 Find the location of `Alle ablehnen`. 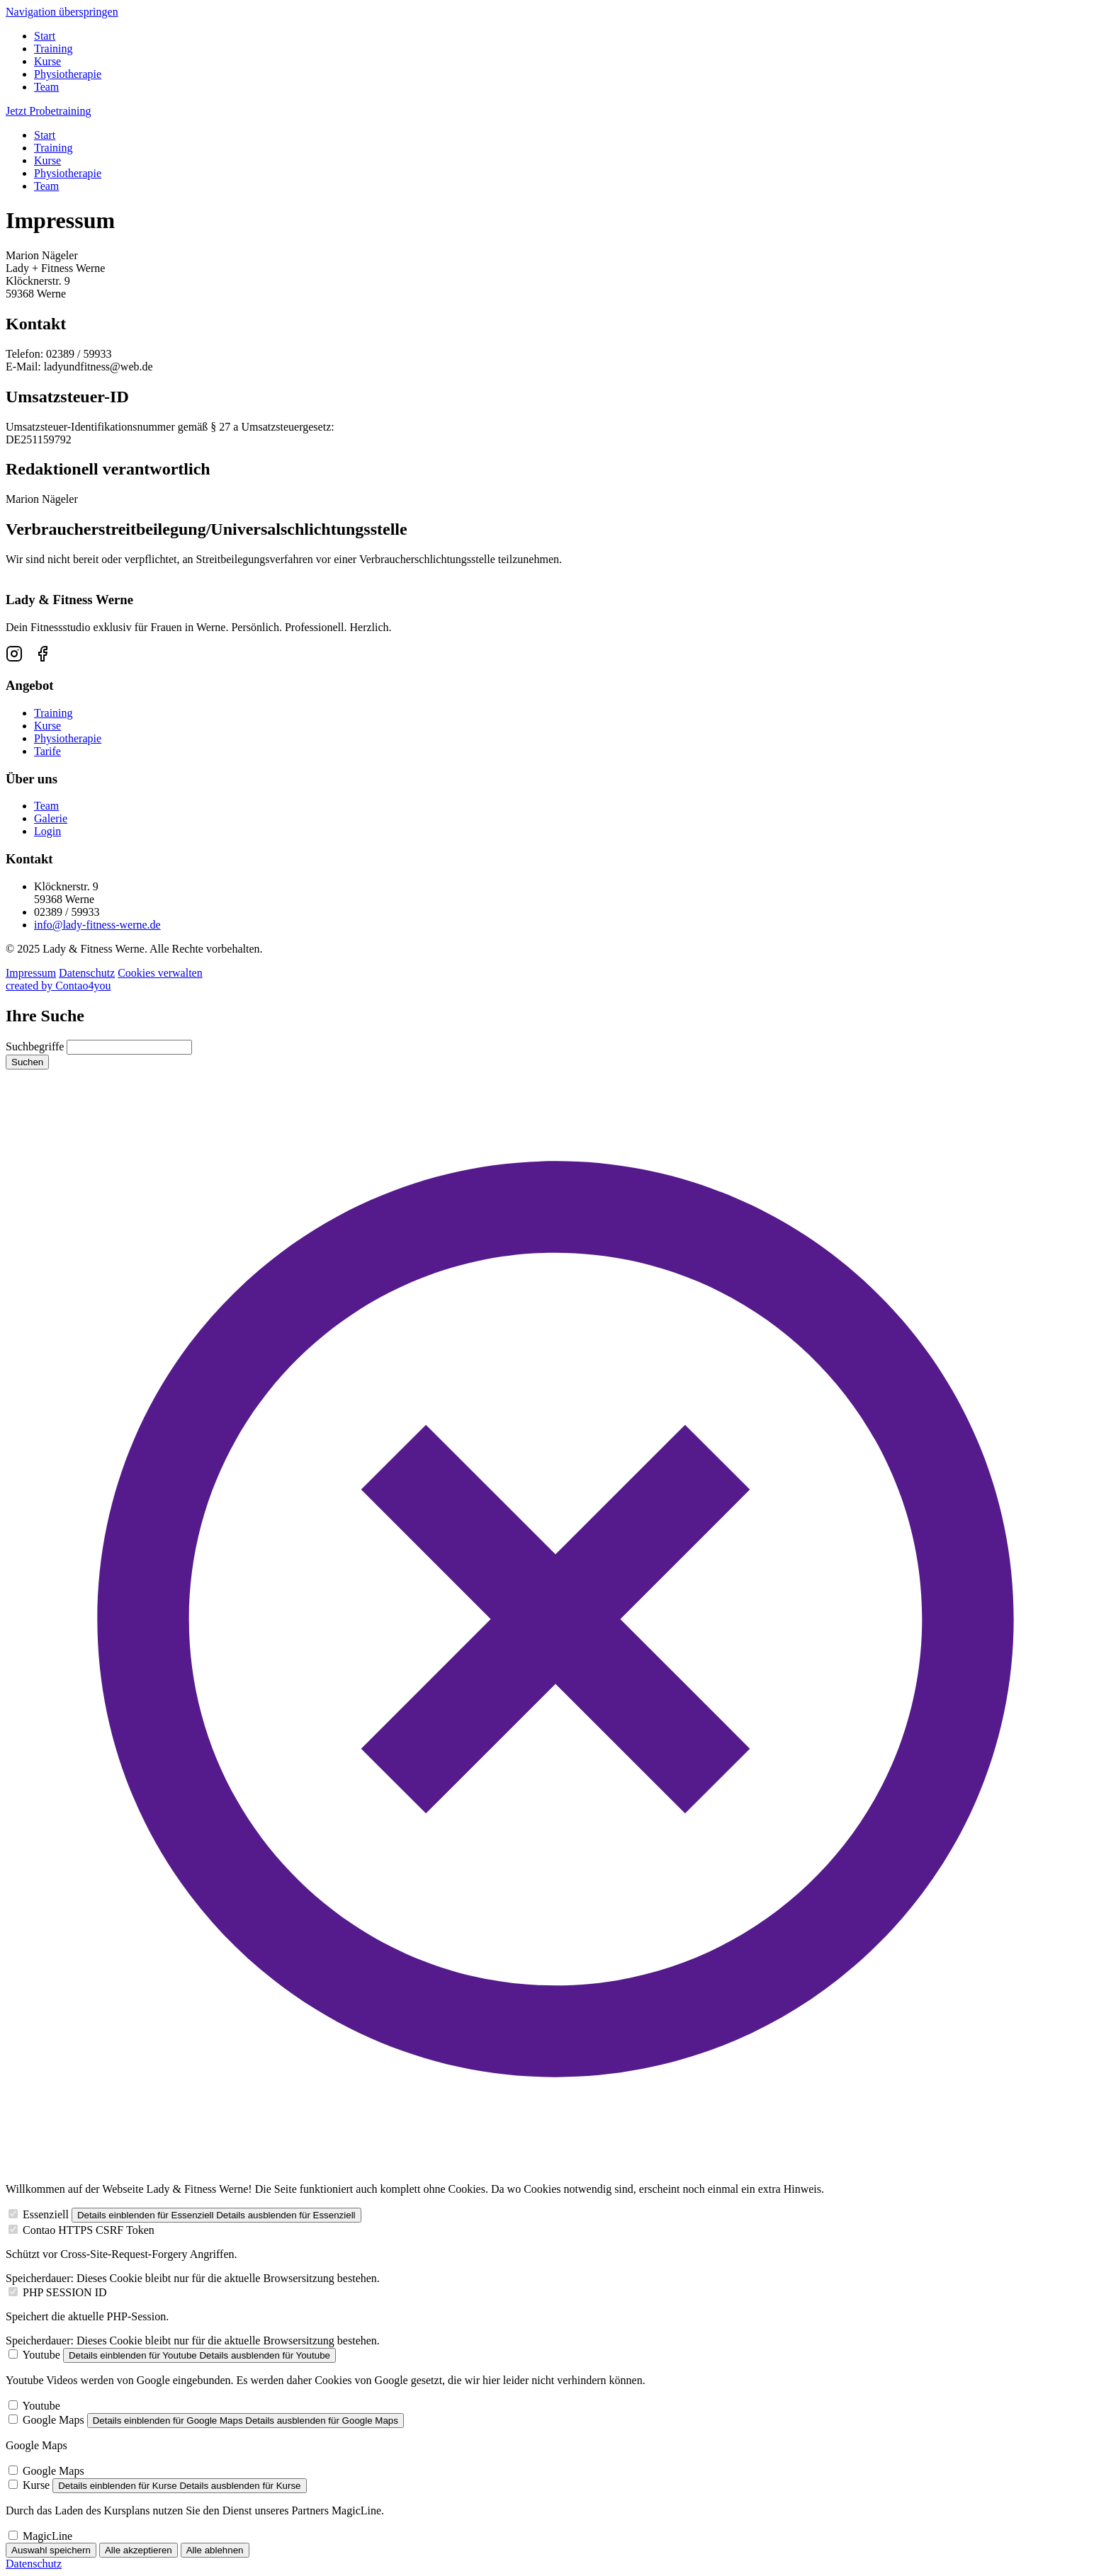

Alle ablehnen is located at coordinates (215, 2550).